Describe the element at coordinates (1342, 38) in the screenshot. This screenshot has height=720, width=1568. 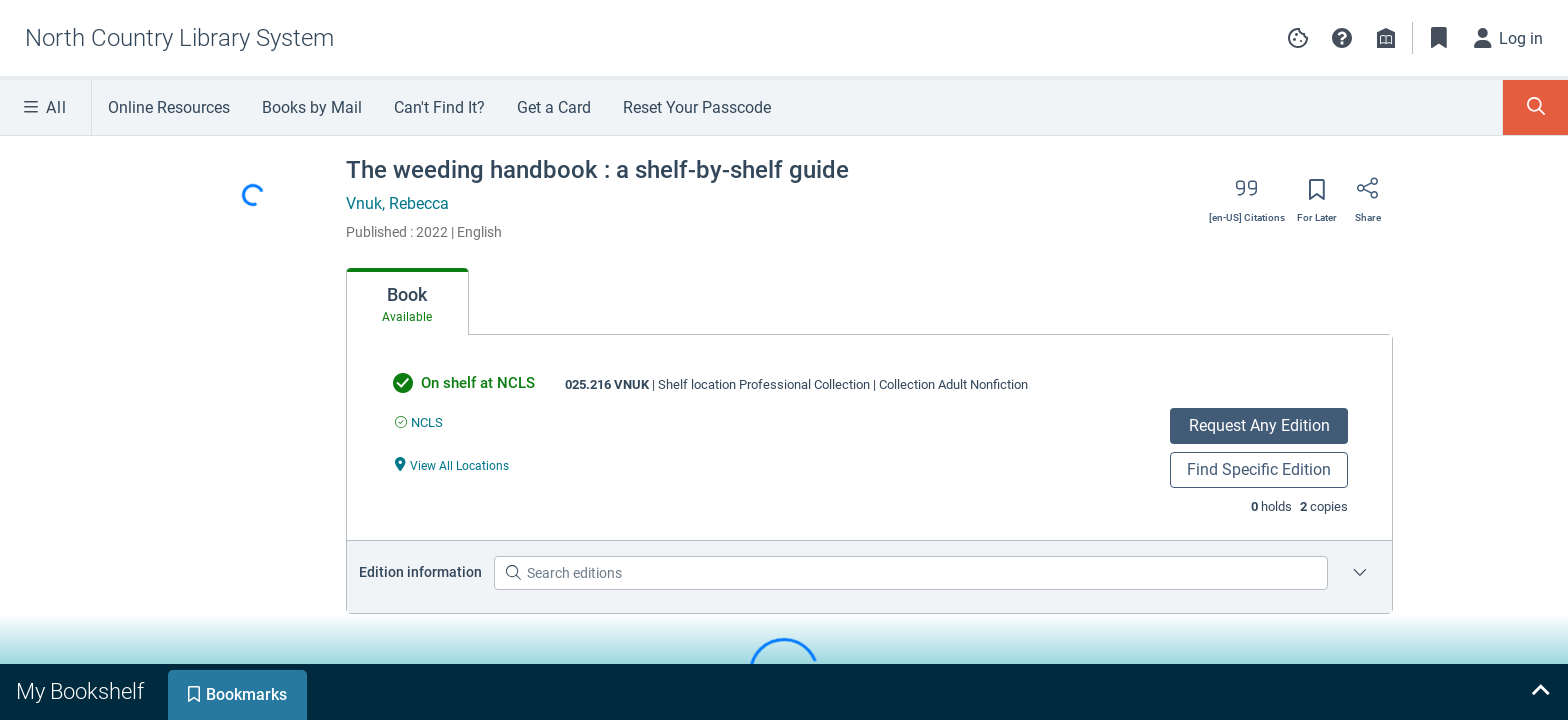
I see `[button]` at that location.